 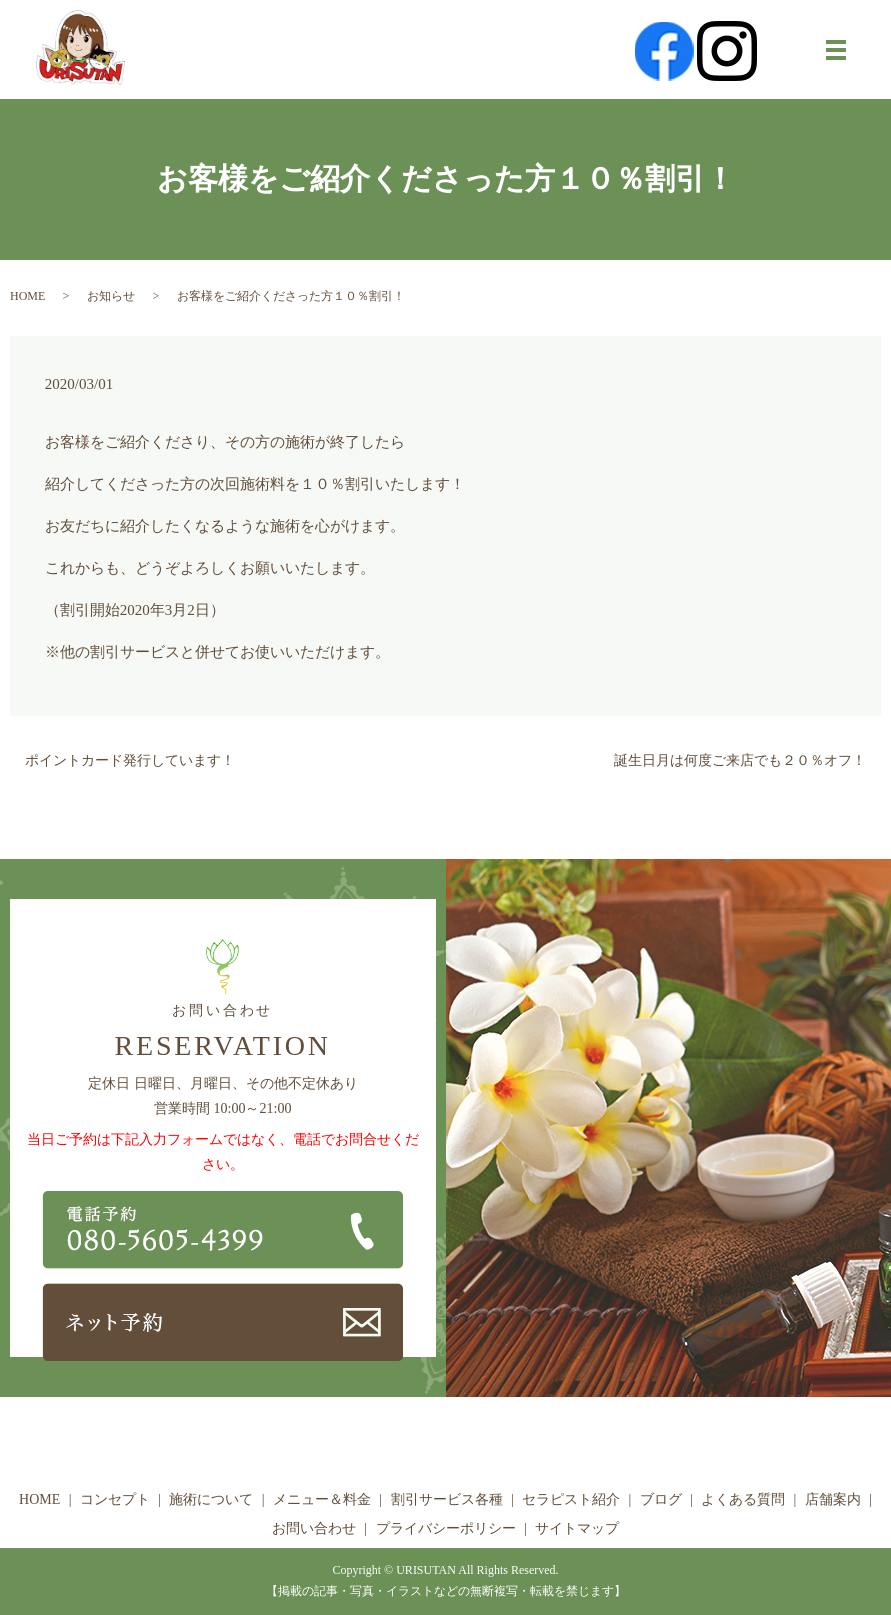 I want to click on ポイントカード発行しています！, so click(x=130, y=760).